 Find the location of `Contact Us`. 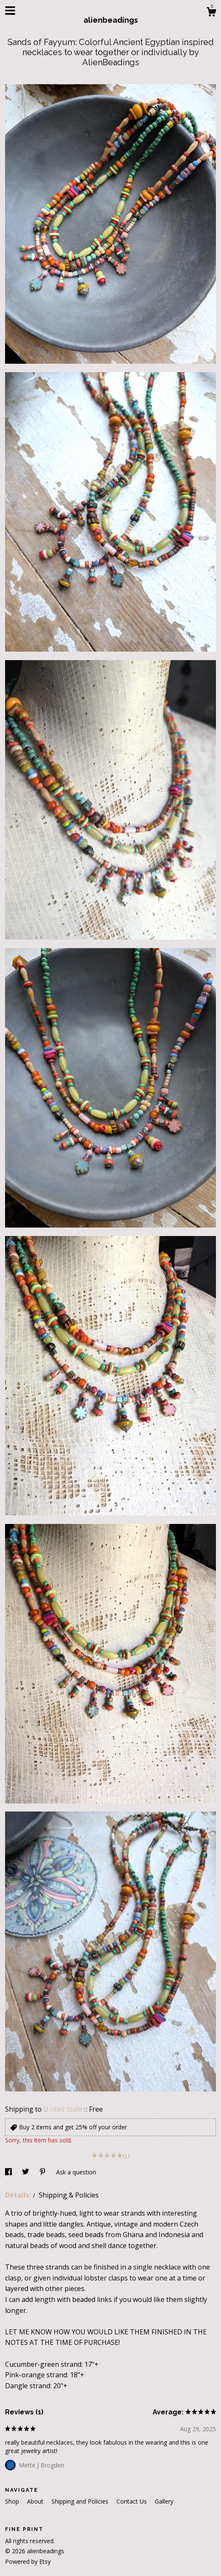

Contact Us is located at coordinates (132, 2501).